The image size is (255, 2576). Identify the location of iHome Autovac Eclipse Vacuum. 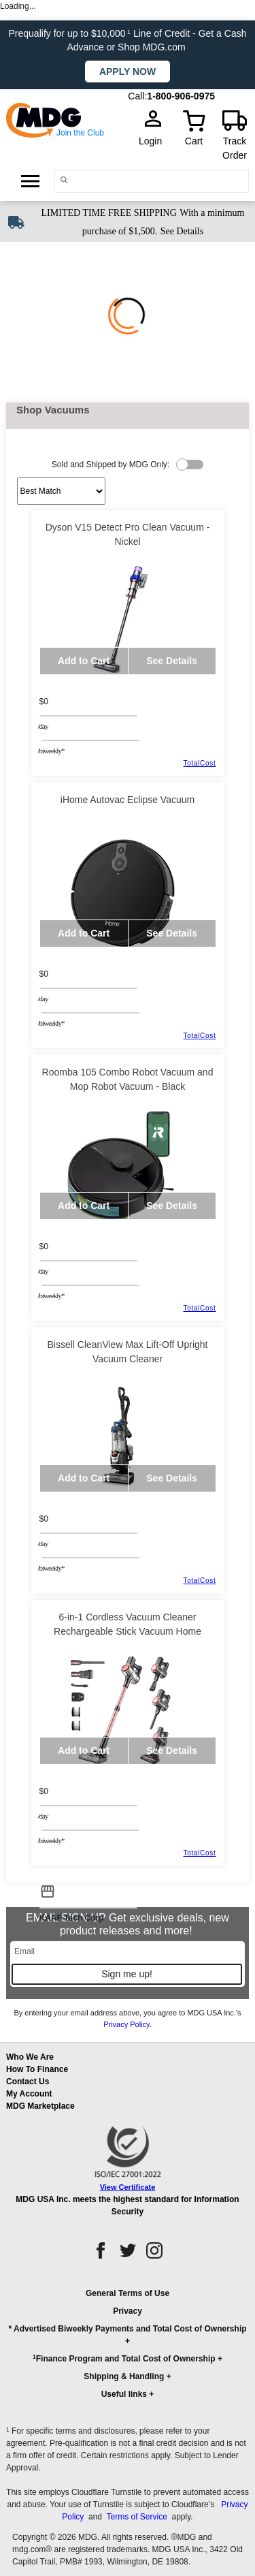
(127, 799).